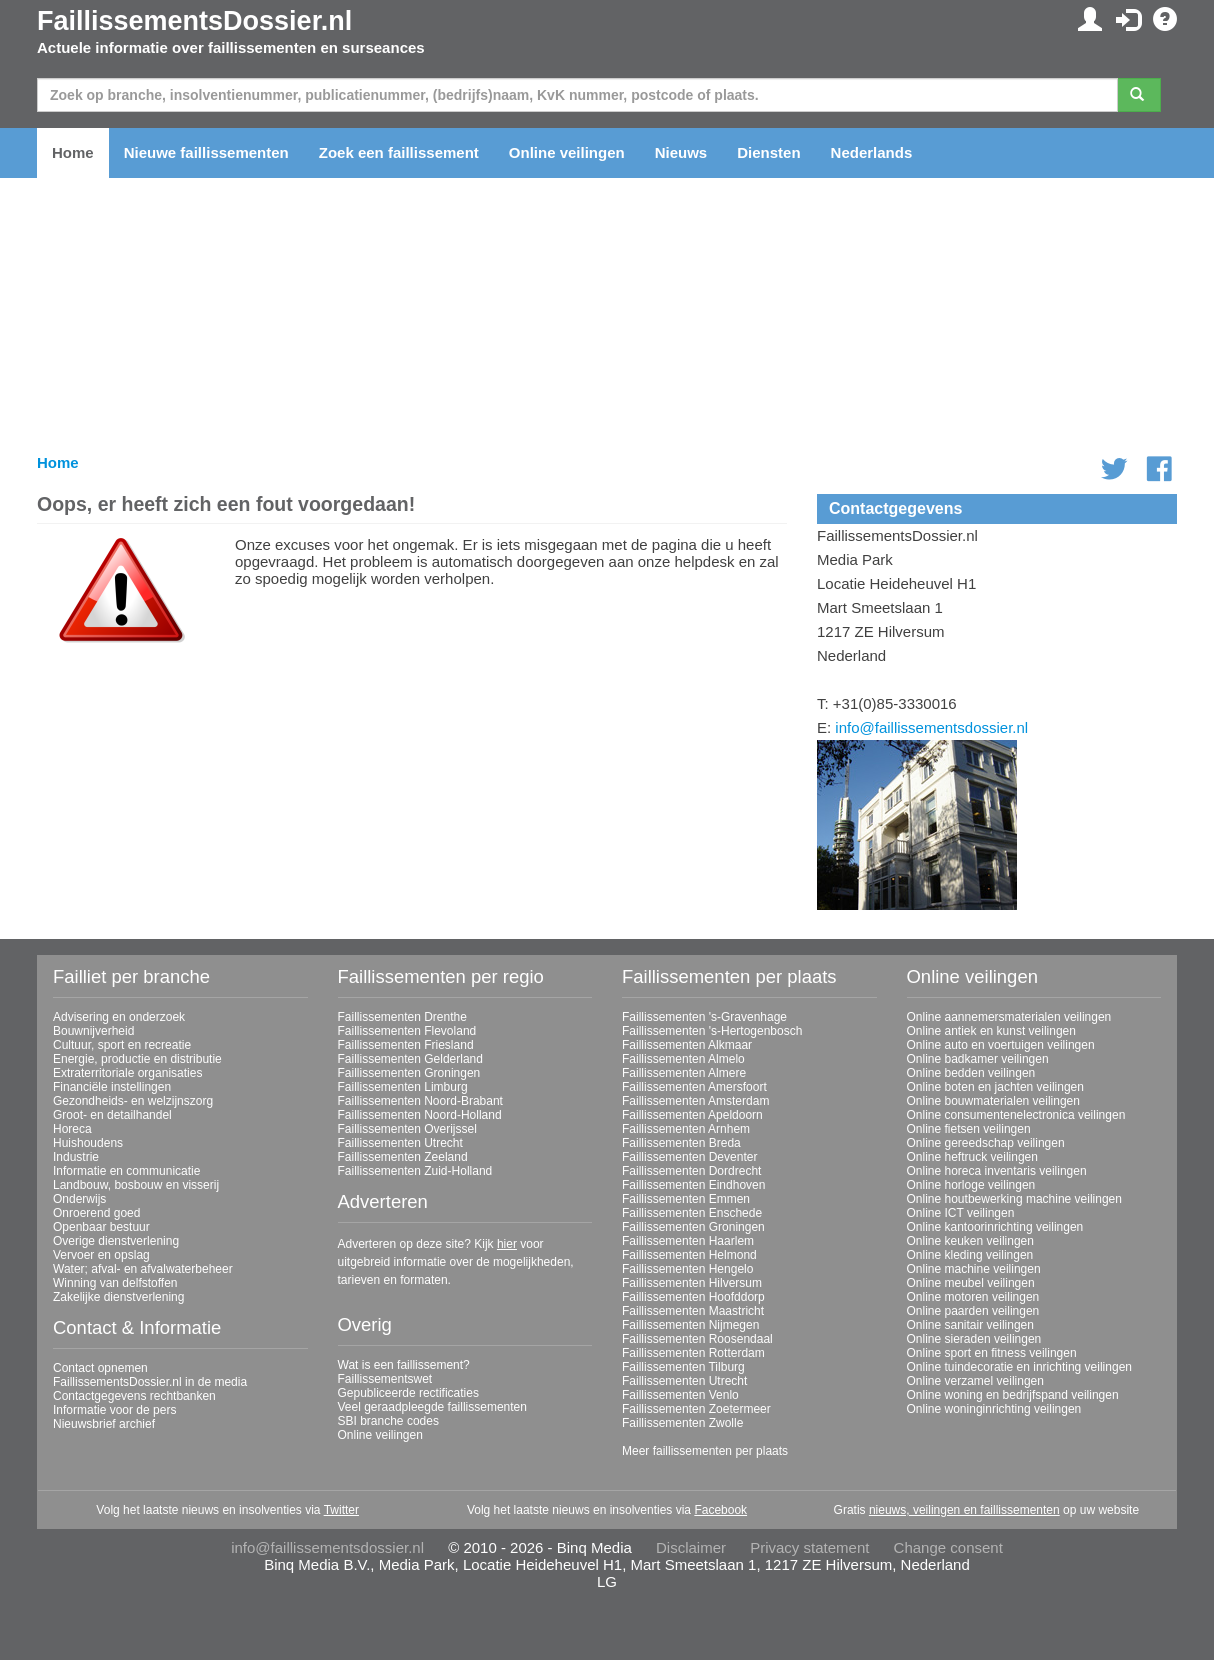  Describe the element at coordinates (931, 727) in the screenshot. I see `info@faillissementsdossier.nl` at that location.